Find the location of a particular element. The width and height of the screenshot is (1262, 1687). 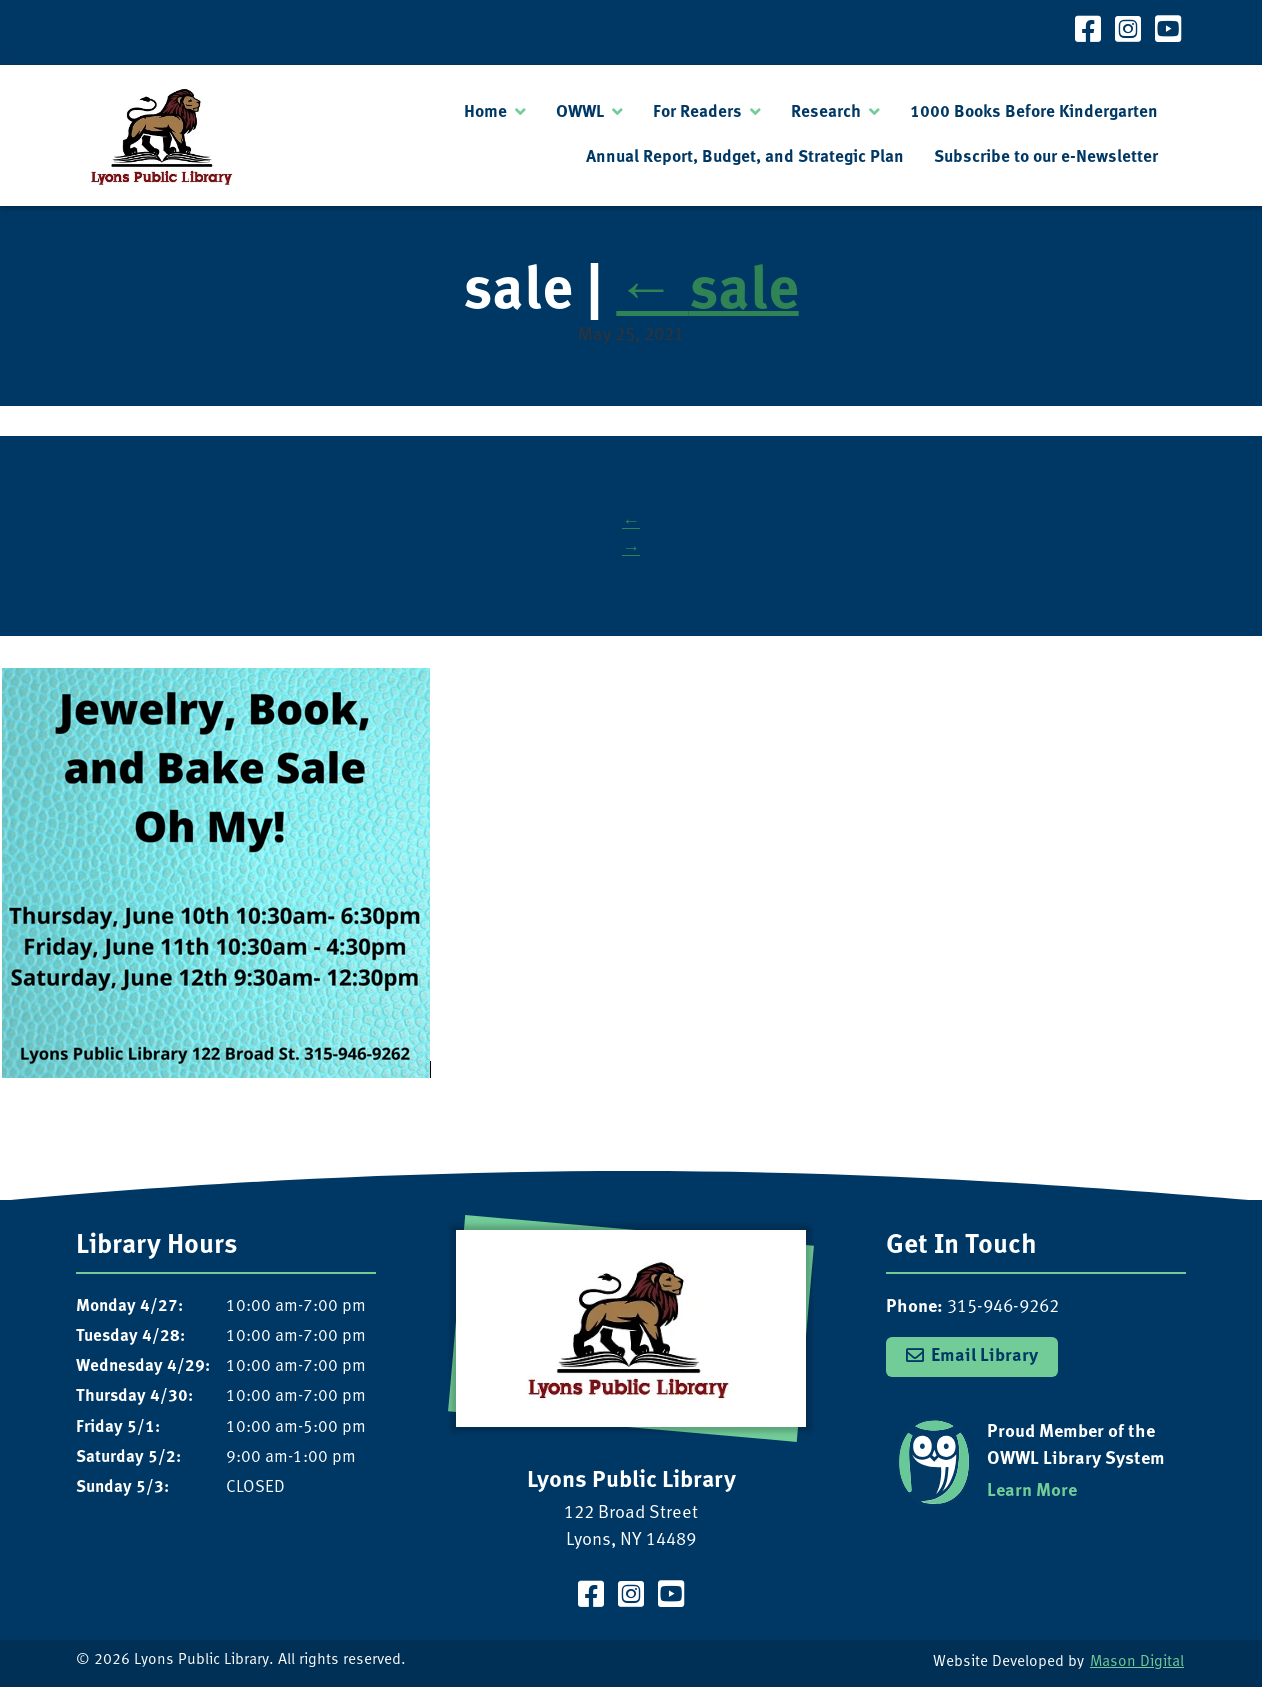

For Readers is located at coordinates (697, 112).